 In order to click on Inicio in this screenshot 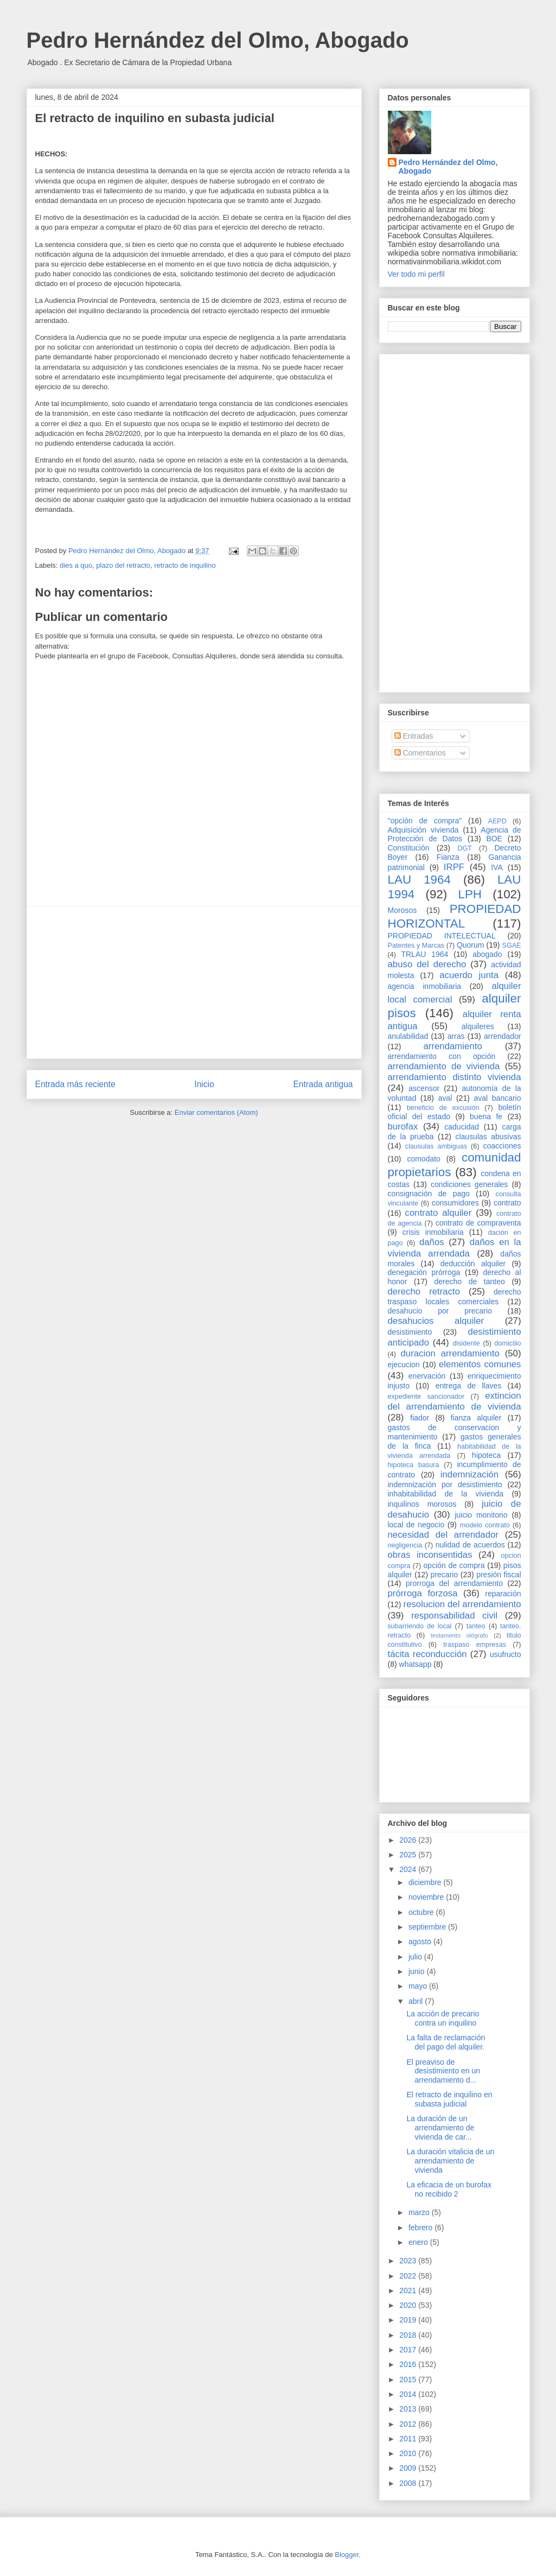, I will do `click(204, 1084)`.